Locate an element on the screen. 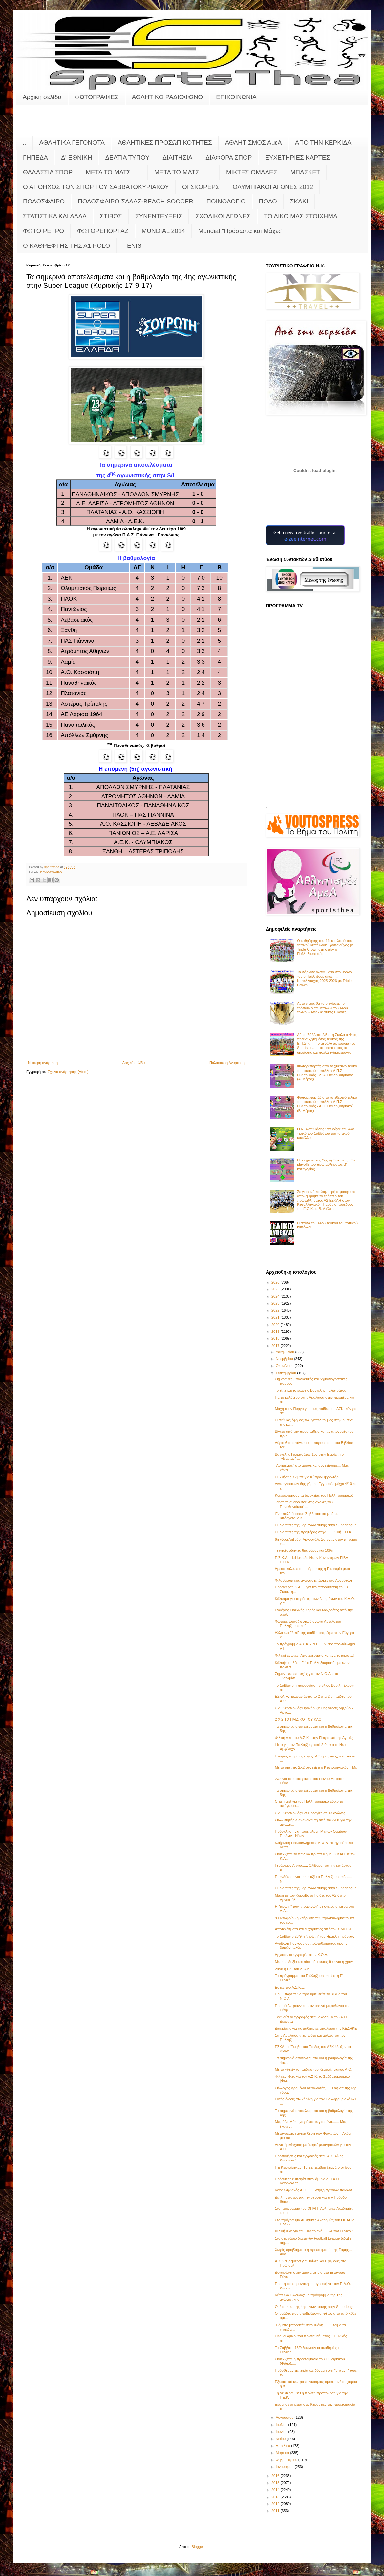 This screenshot has width=384, height=2576. Οι διαιτητές της 4ης αγωνιστικής στην Superleague is located at coordinates (315, 2307).